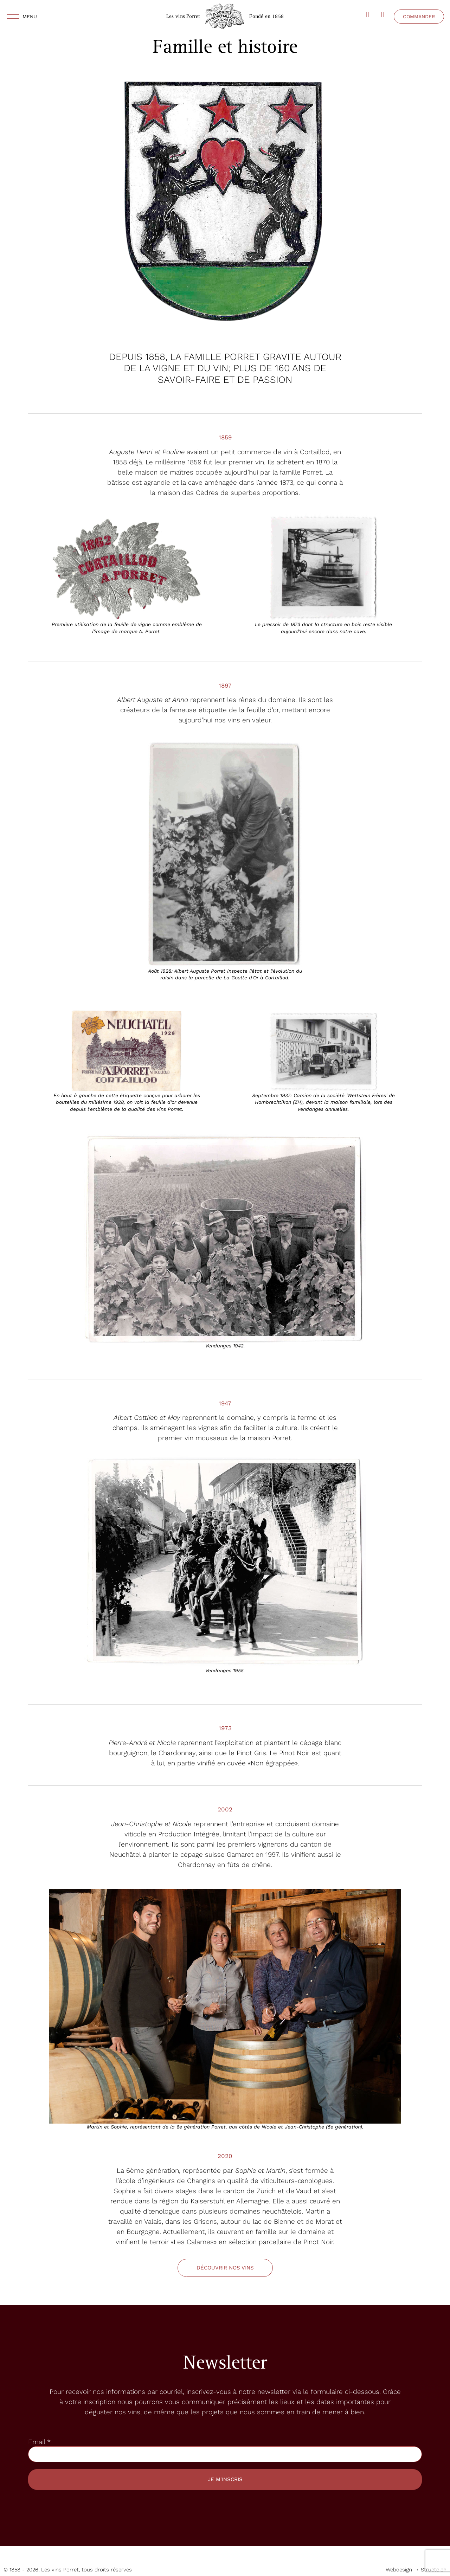 Image resolution: width=450 pixels, height=2576 pixels. I want to click on Menu, so click(29, 16).